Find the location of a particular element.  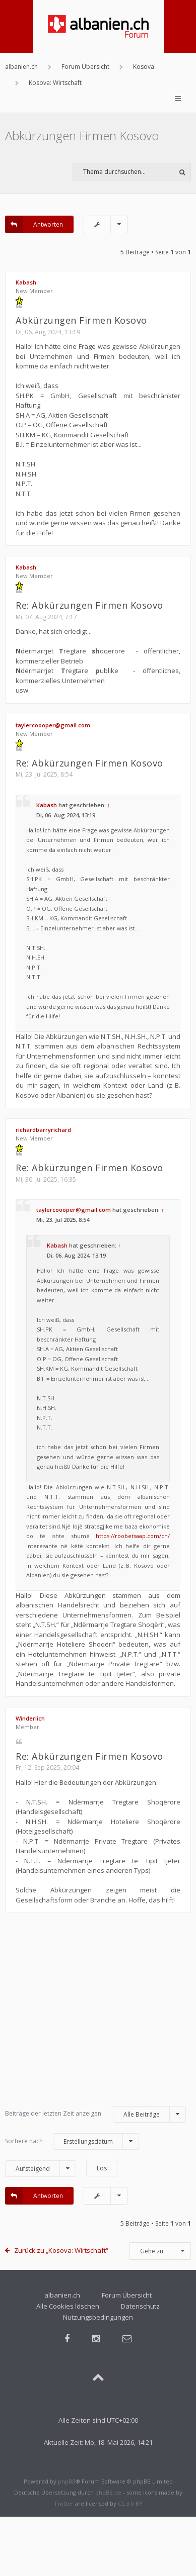

Mi, 07. Aug 2024, 7:17 is located at coordinates (46, 617).